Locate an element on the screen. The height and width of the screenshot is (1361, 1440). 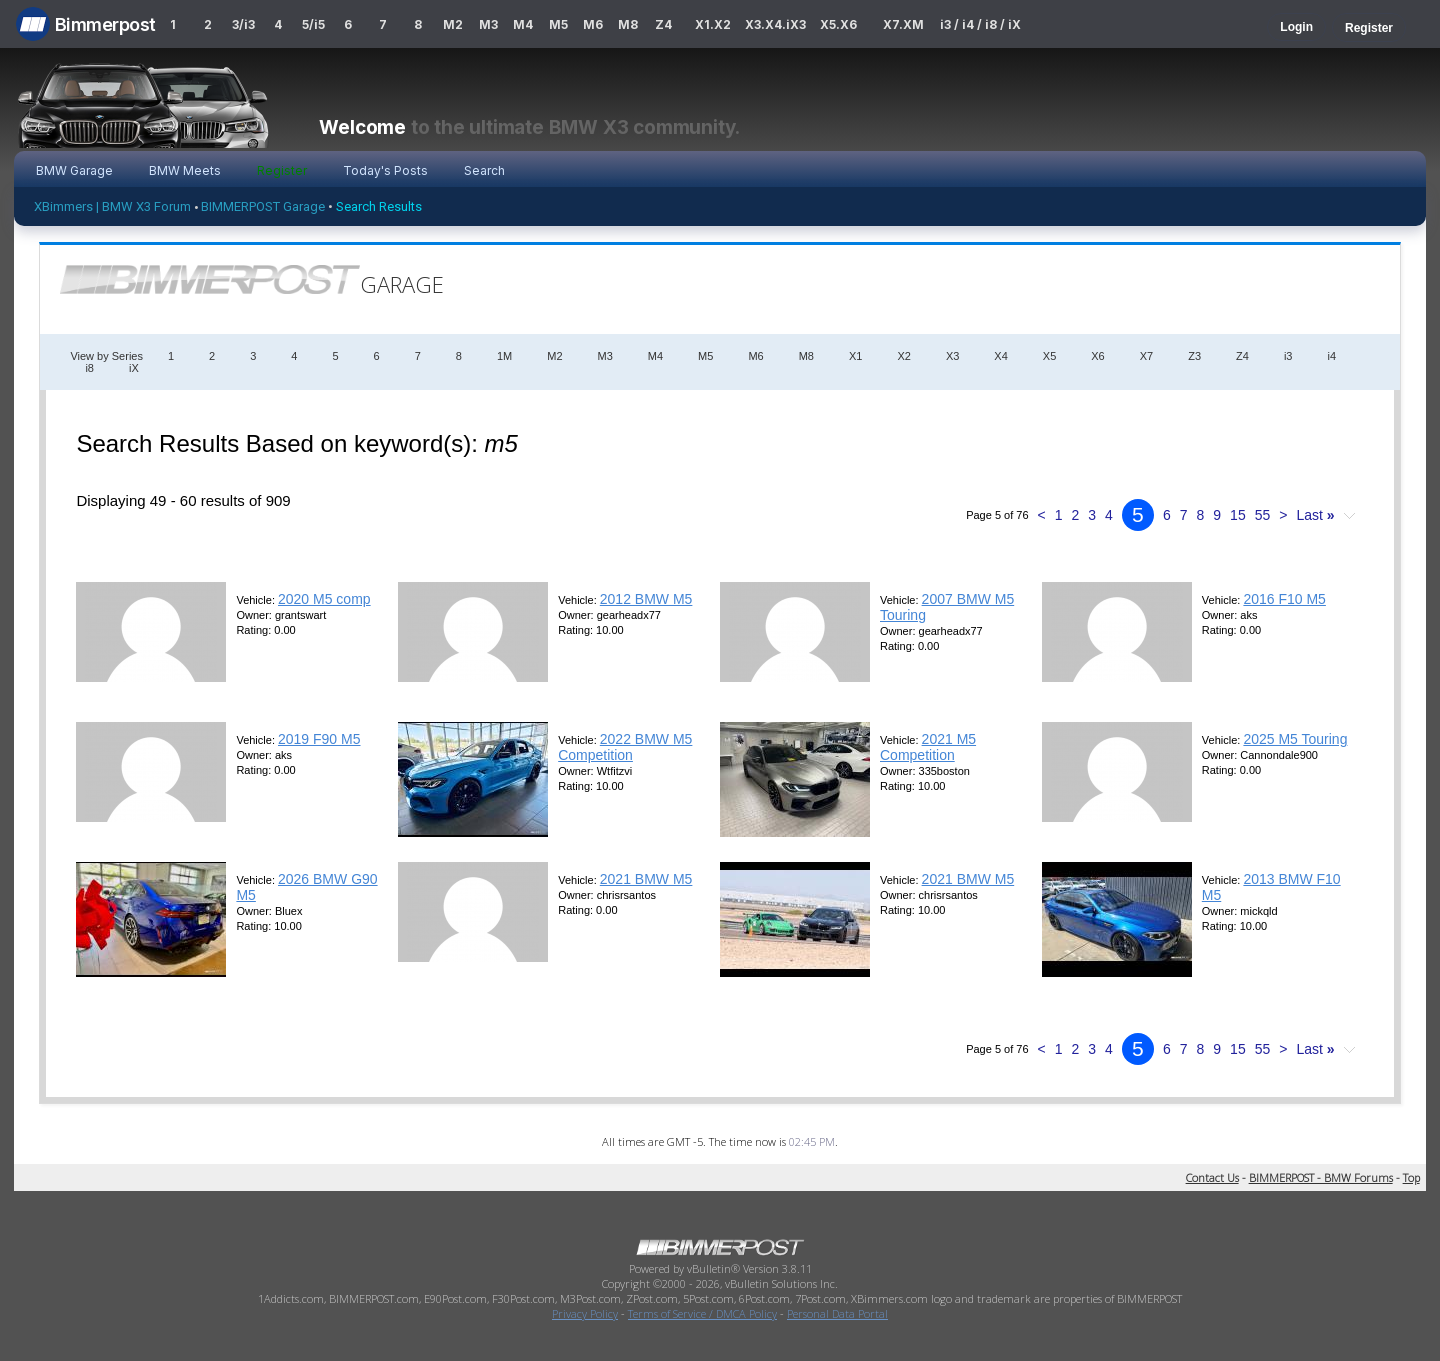
M4 is located at coordinates (523, 24).